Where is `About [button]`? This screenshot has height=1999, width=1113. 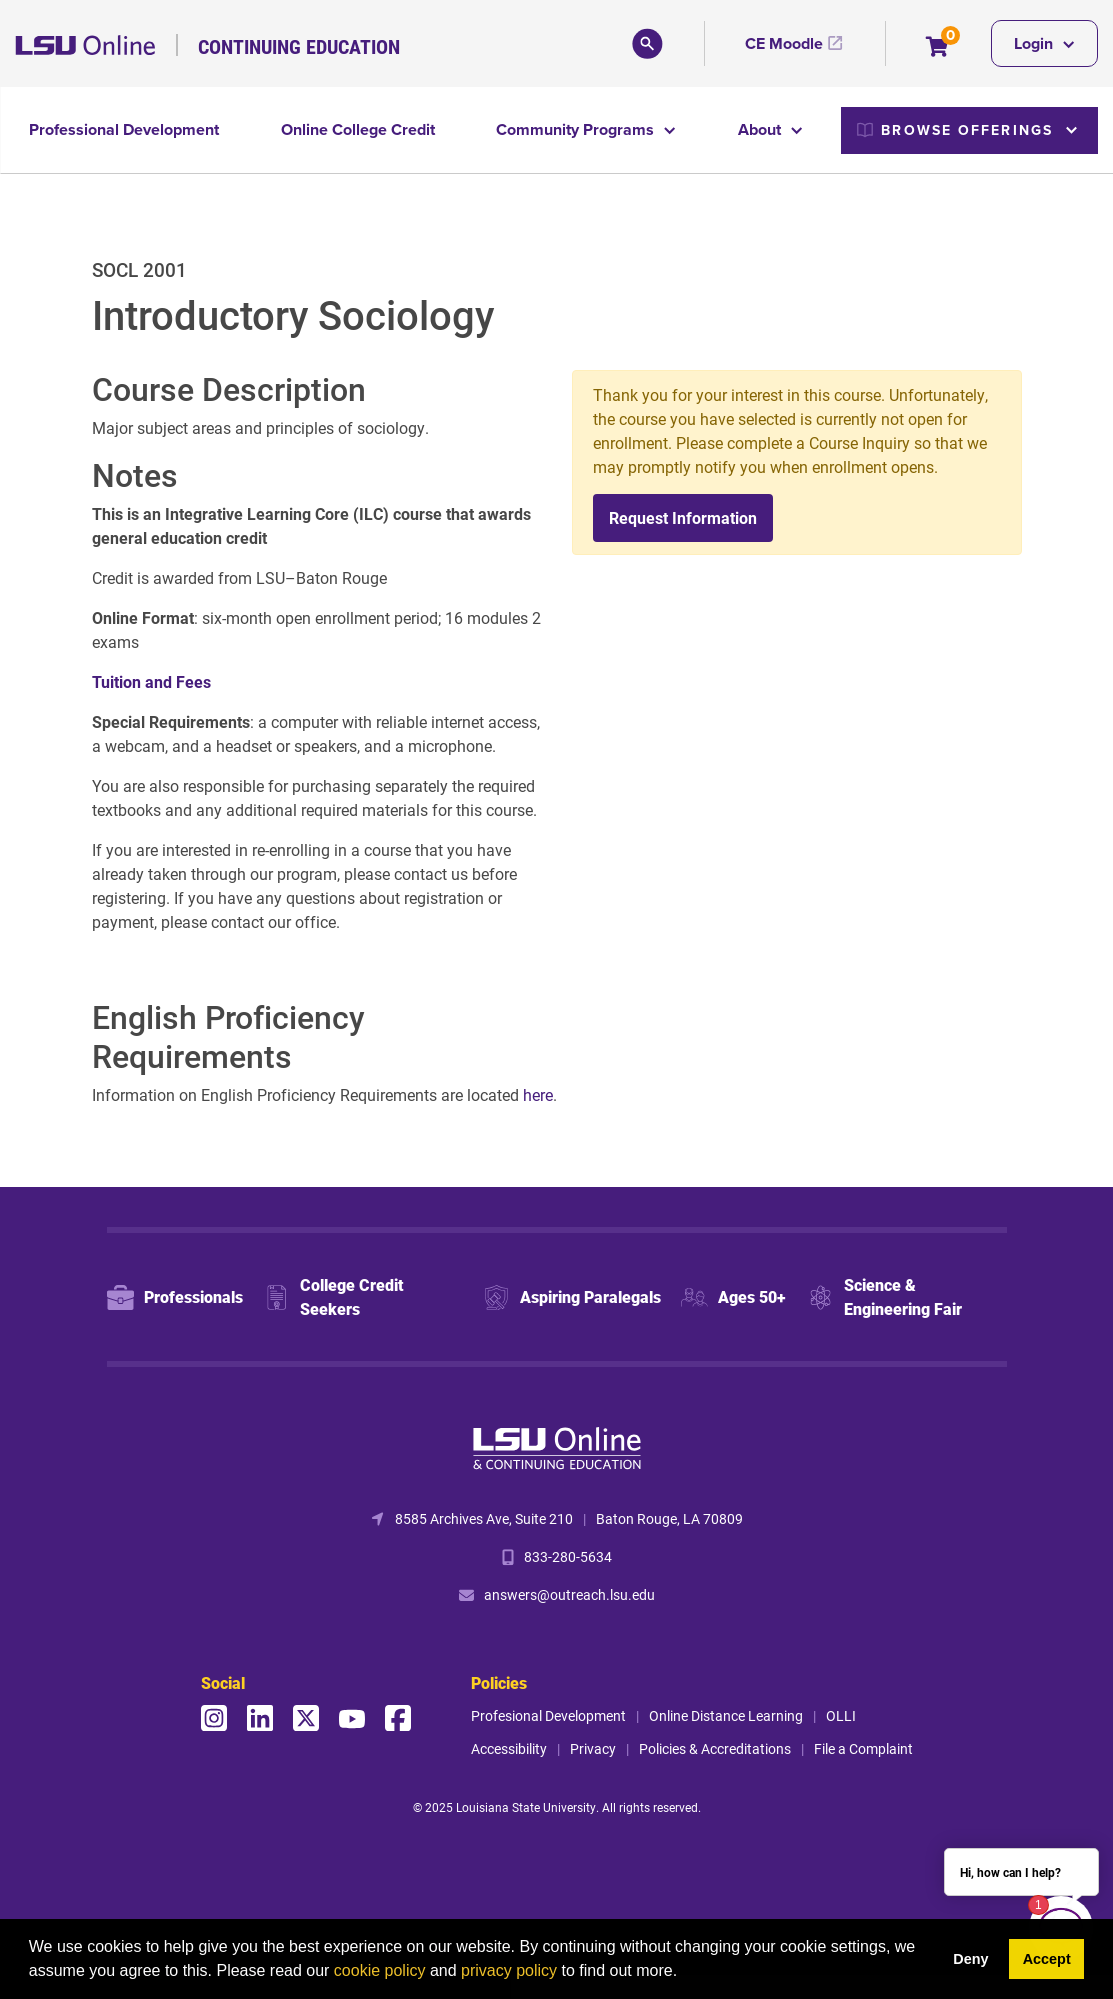
About [button] is located at coordinates (761, 129).